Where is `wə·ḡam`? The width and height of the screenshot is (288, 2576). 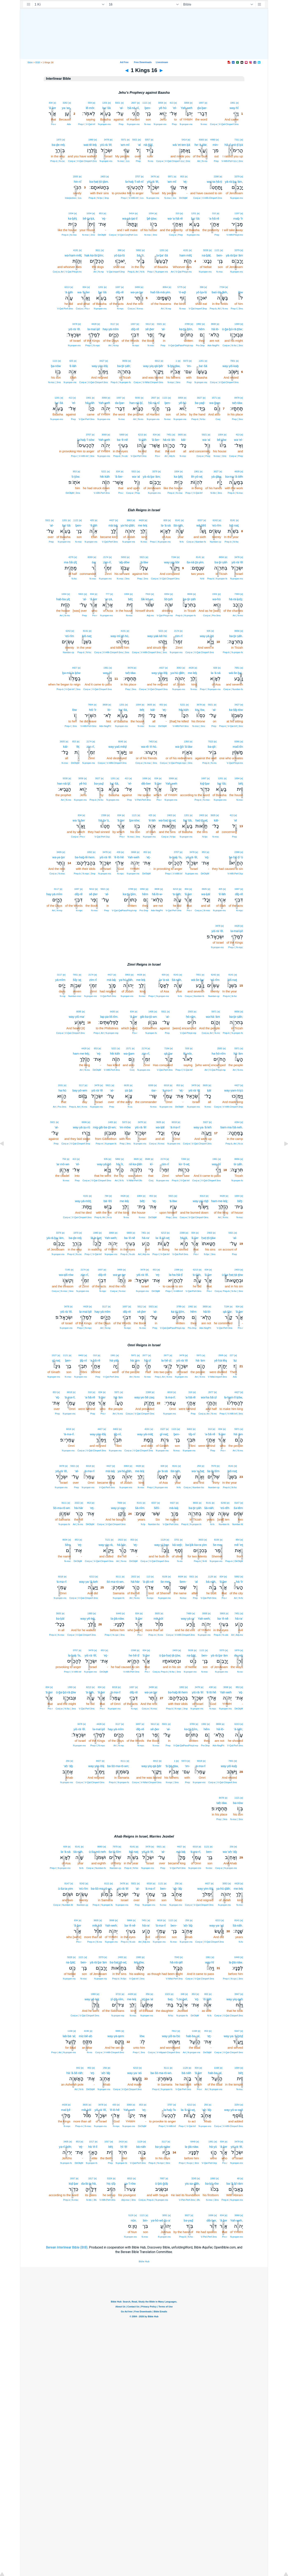 wə·ḡam is located at coordinates (214, 403).